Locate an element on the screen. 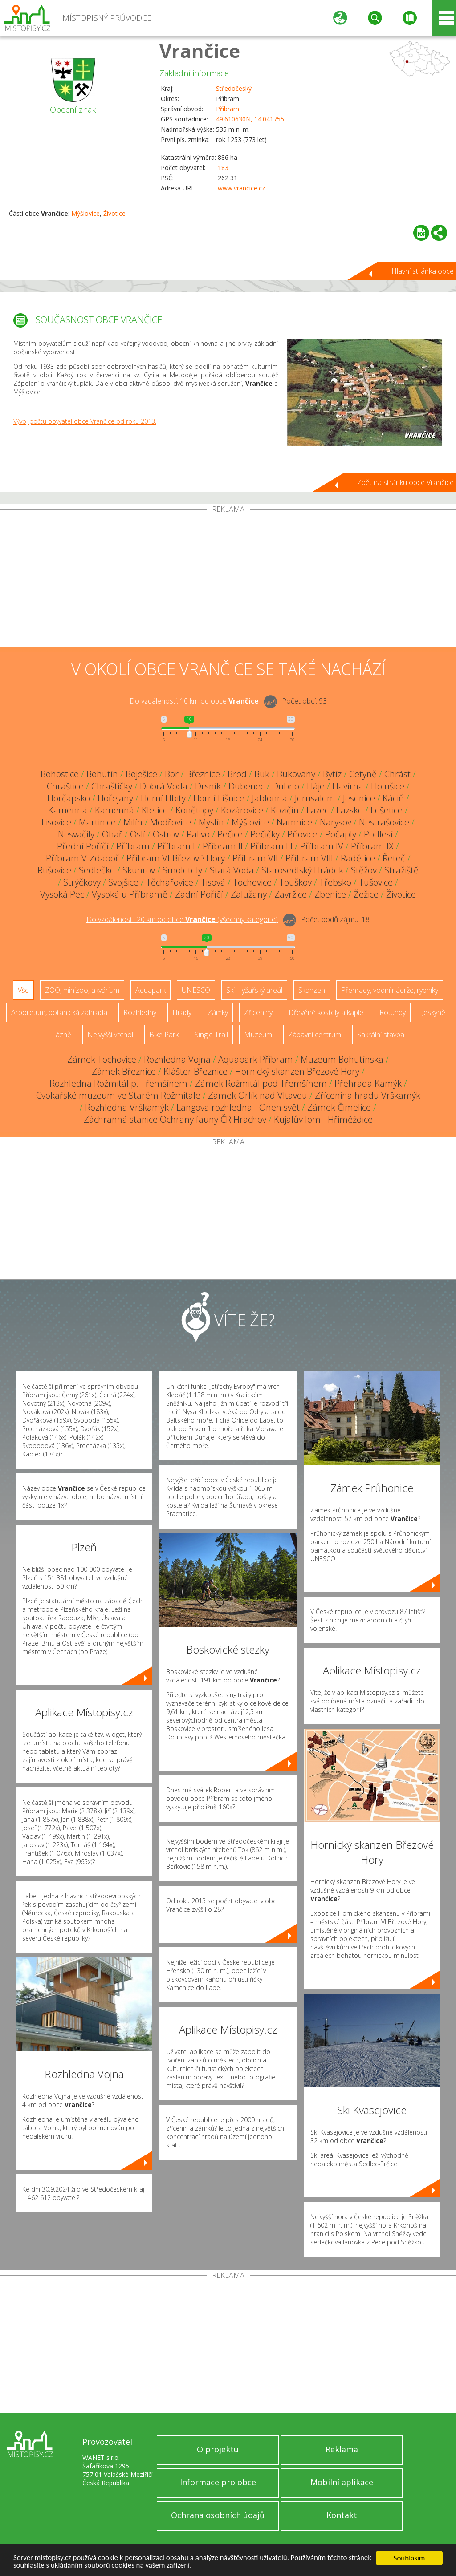  Podlesí is located at coordinates (378, 834).